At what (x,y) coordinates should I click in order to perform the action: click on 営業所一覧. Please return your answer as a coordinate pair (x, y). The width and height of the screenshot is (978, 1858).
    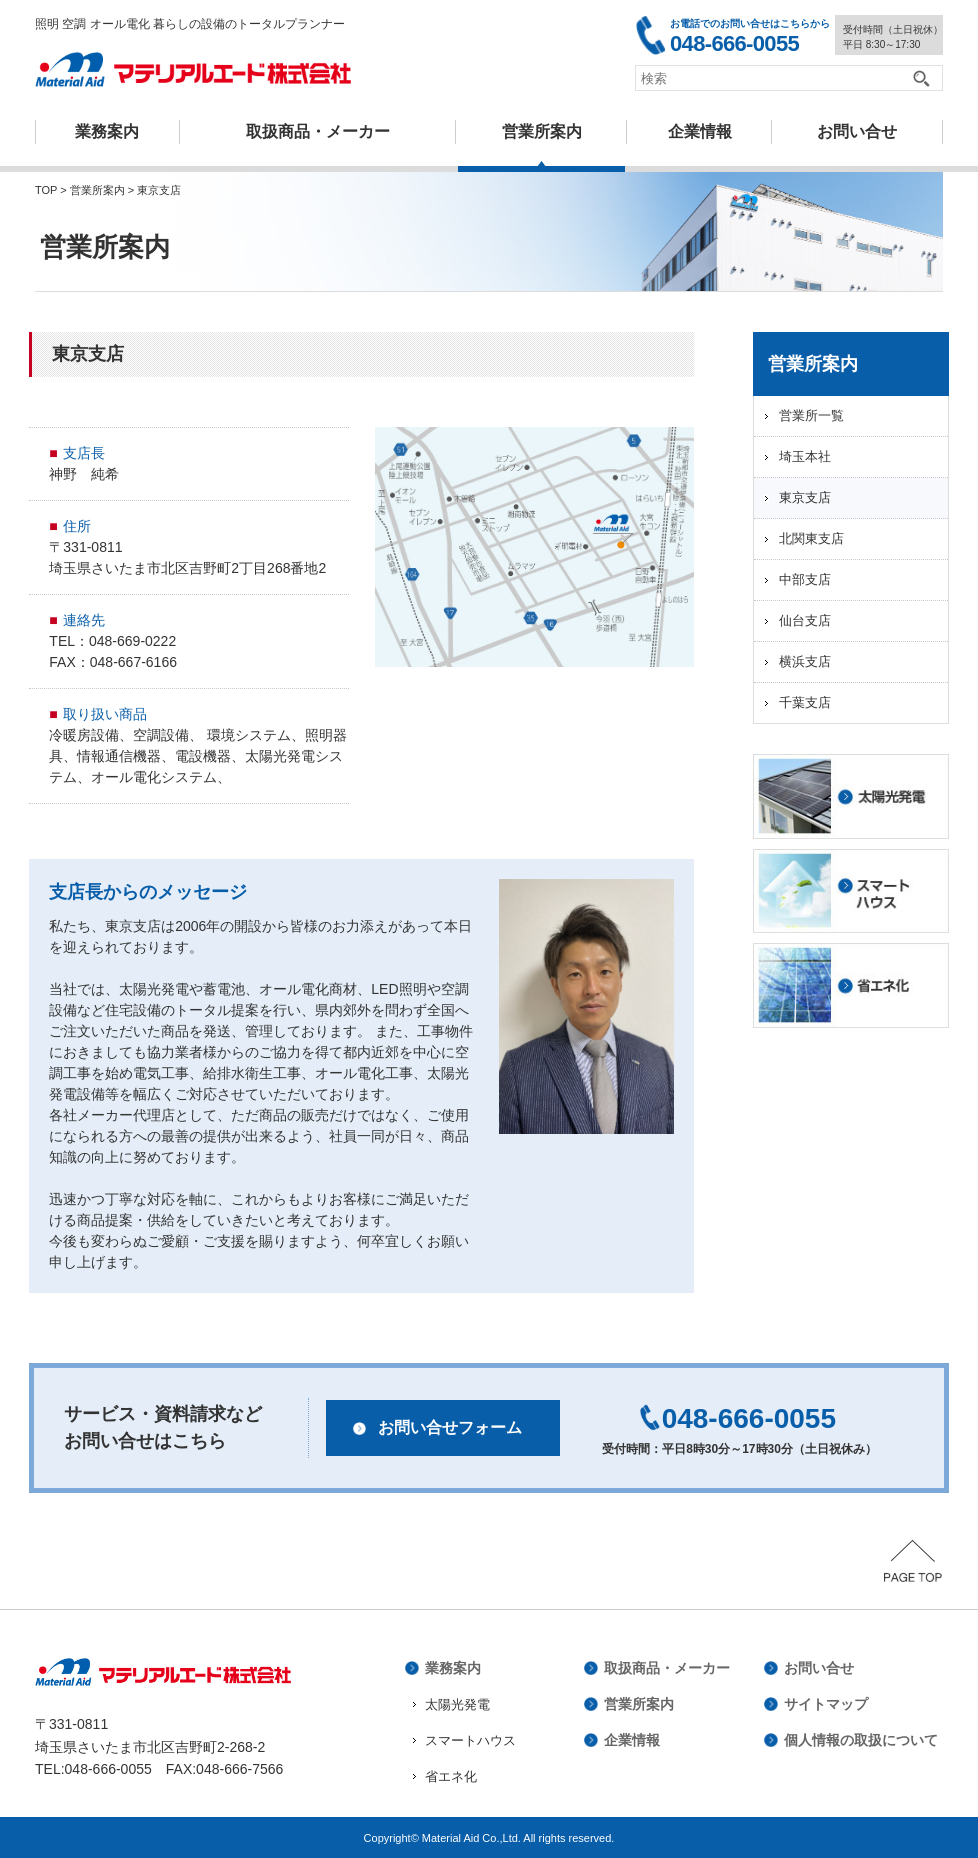
    Looking at the image, I should click on (811, 415).